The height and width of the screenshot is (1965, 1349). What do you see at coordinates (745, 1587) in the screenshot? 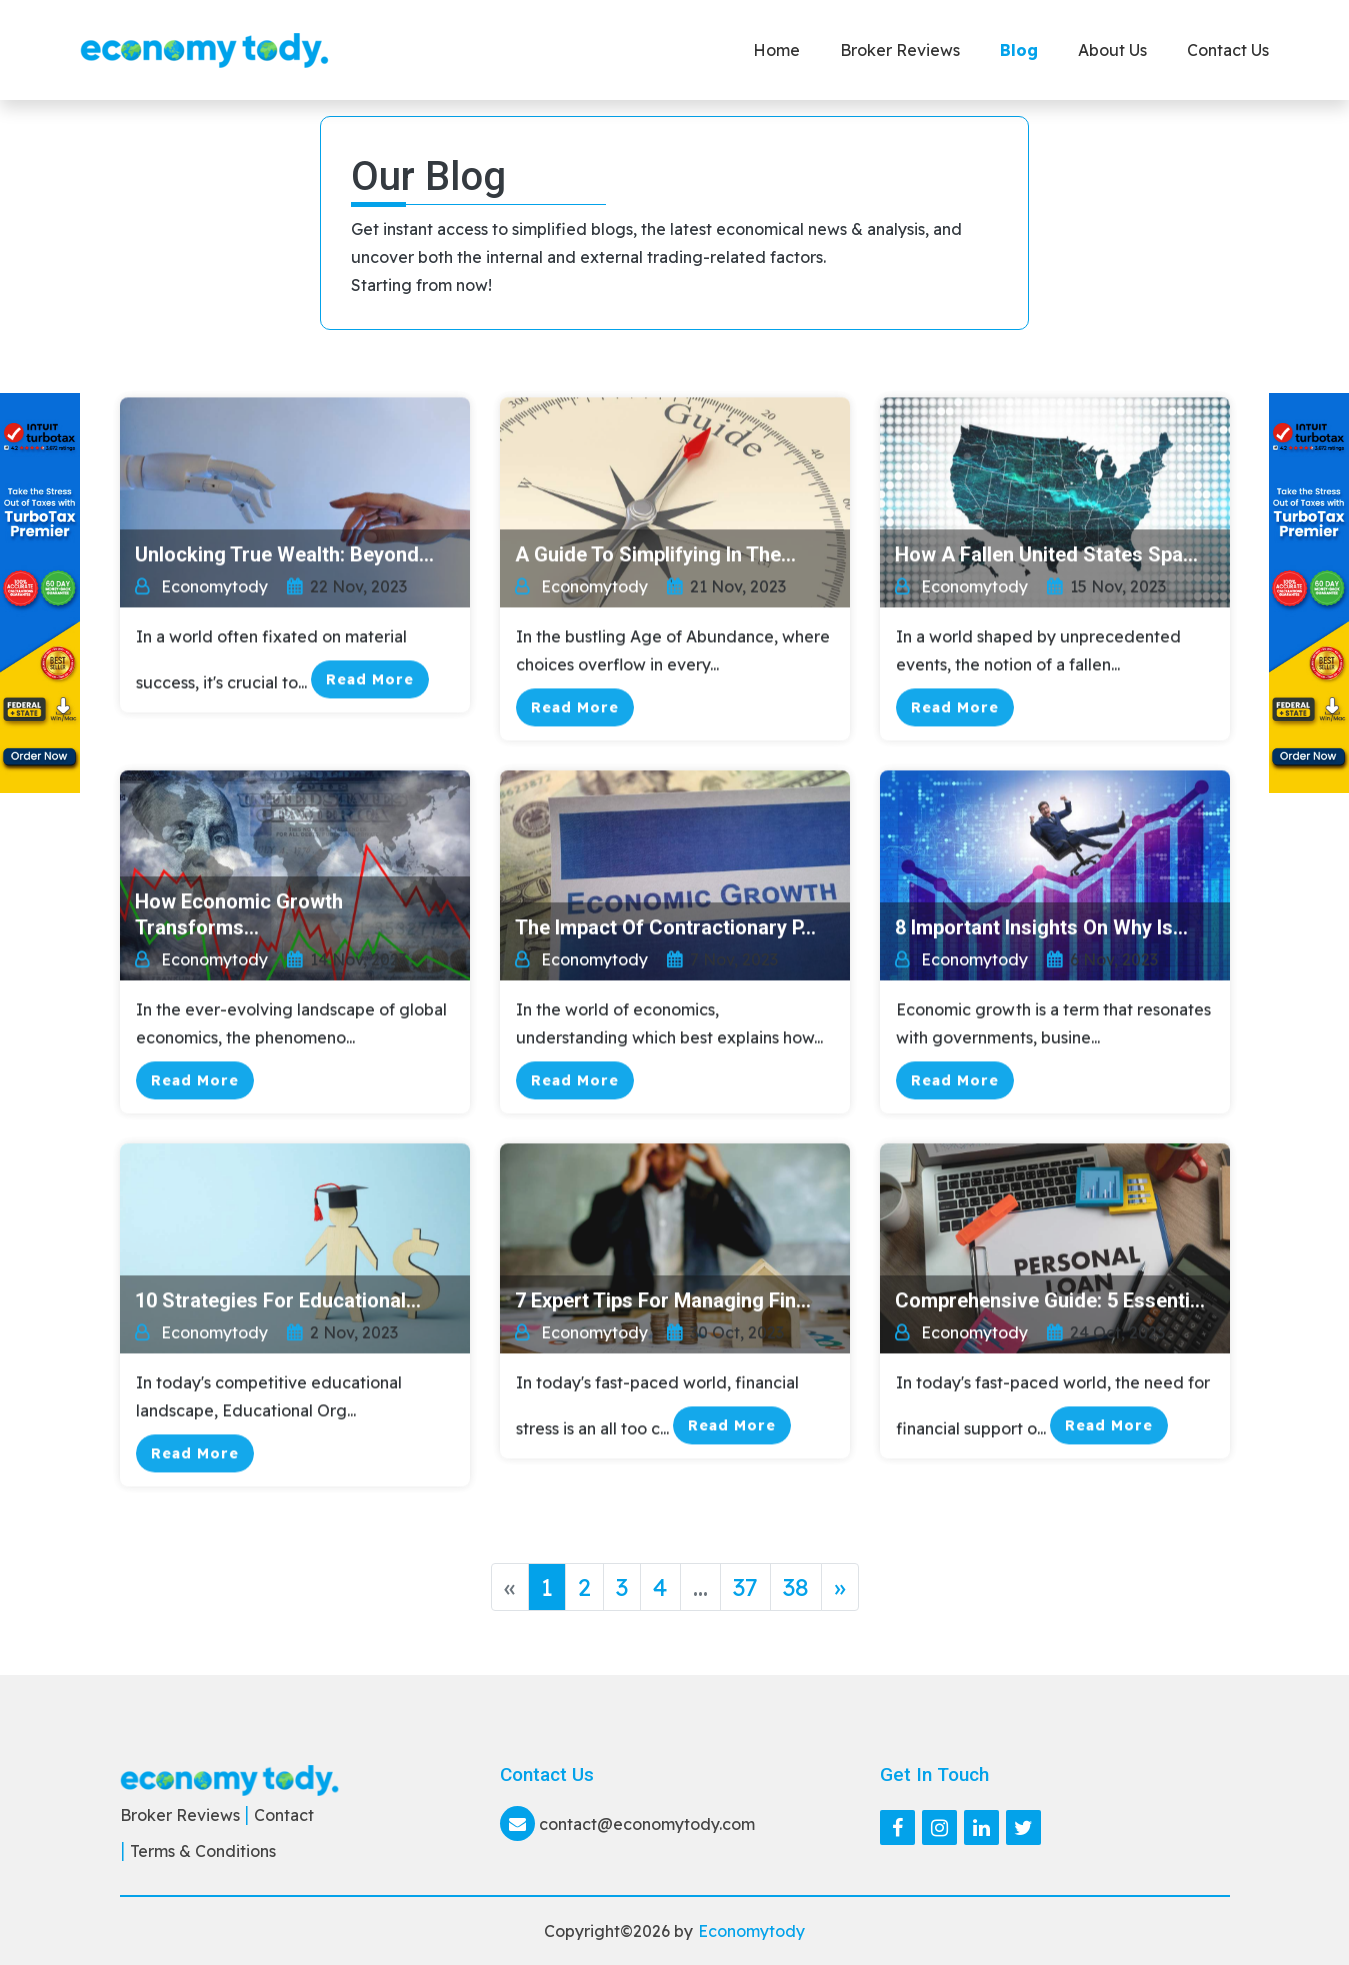
I see `37` at bounding box center [745, 1587].